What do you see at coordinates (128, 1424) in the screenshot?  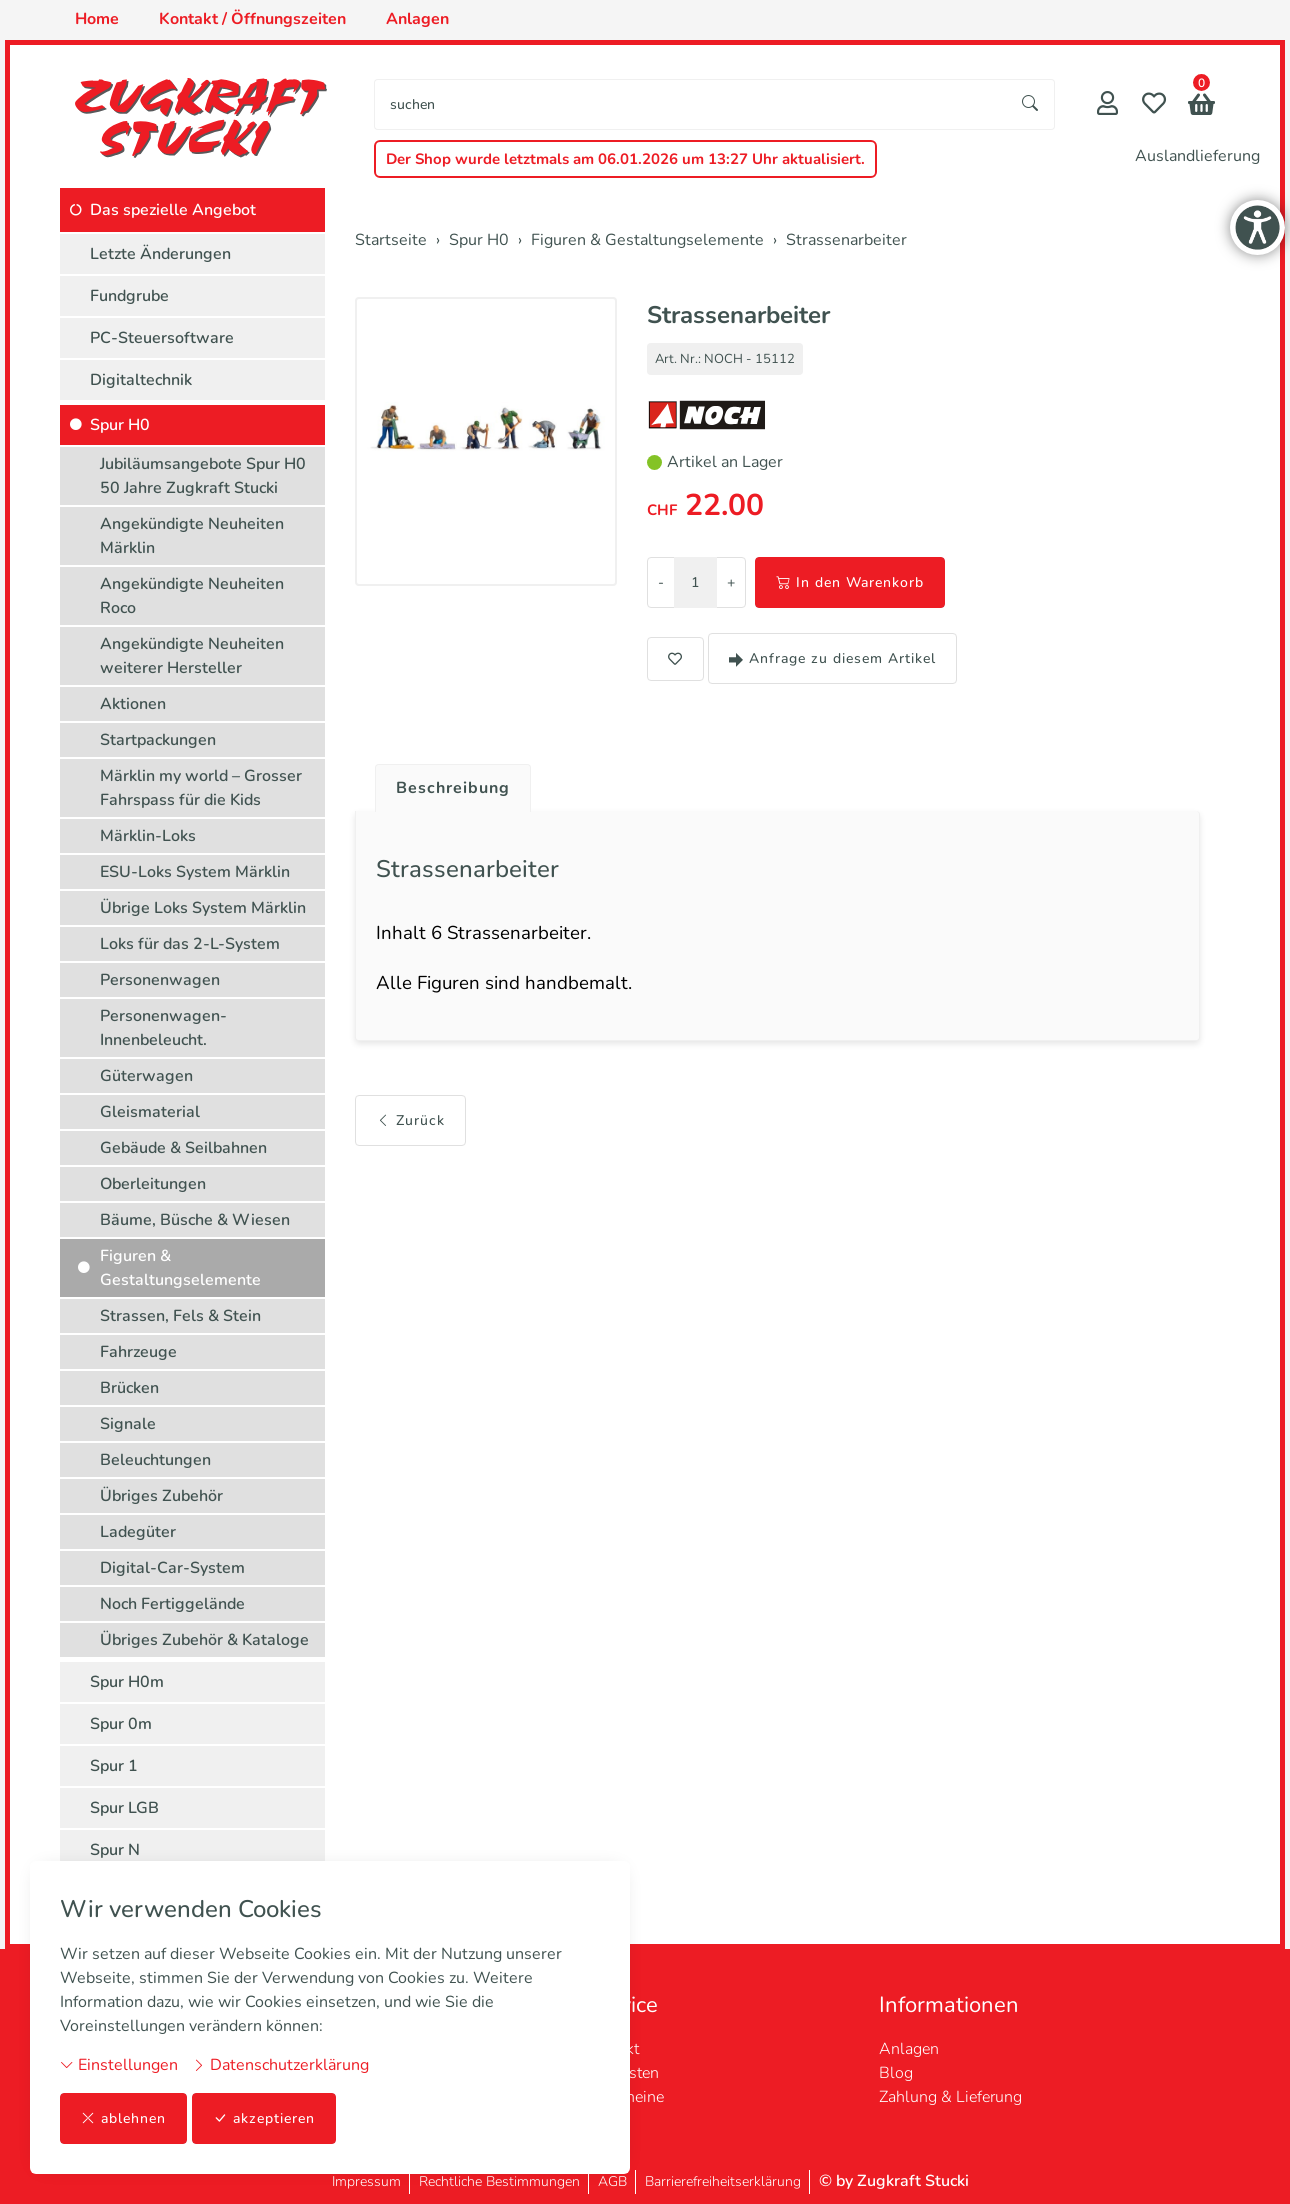 I see `Signale` at bounding box center [128, 1424].